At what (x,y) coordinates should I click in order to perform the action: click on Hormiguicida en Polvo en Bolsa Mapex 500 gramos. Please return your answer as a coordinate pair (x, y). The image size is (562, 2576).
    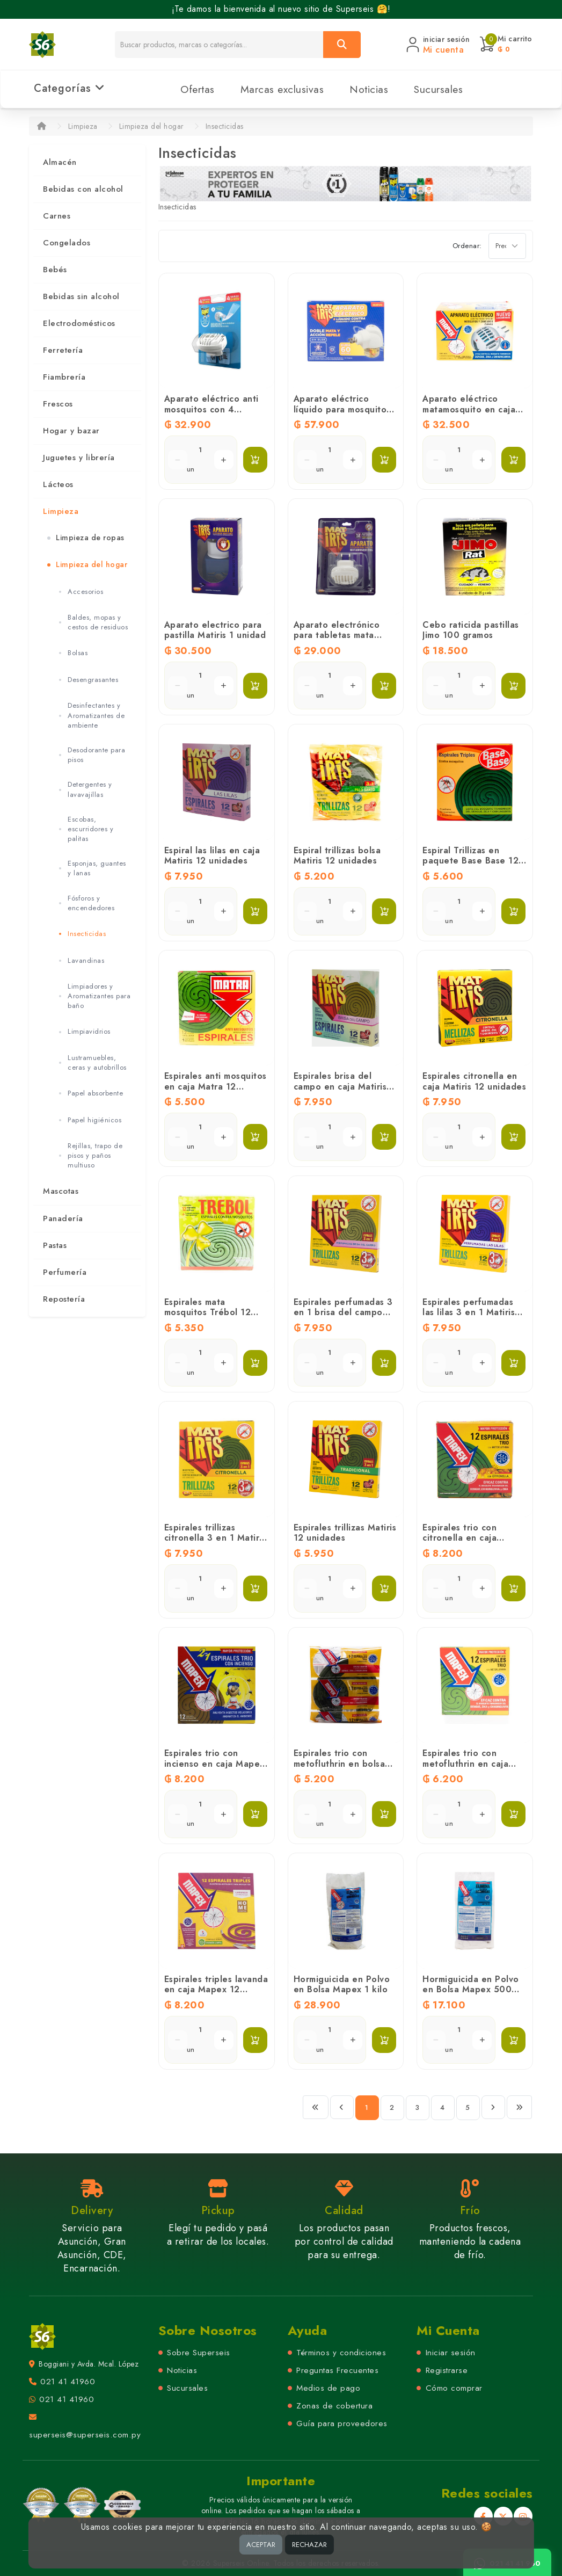
    Looking at the image, I should click on (470, 1989).